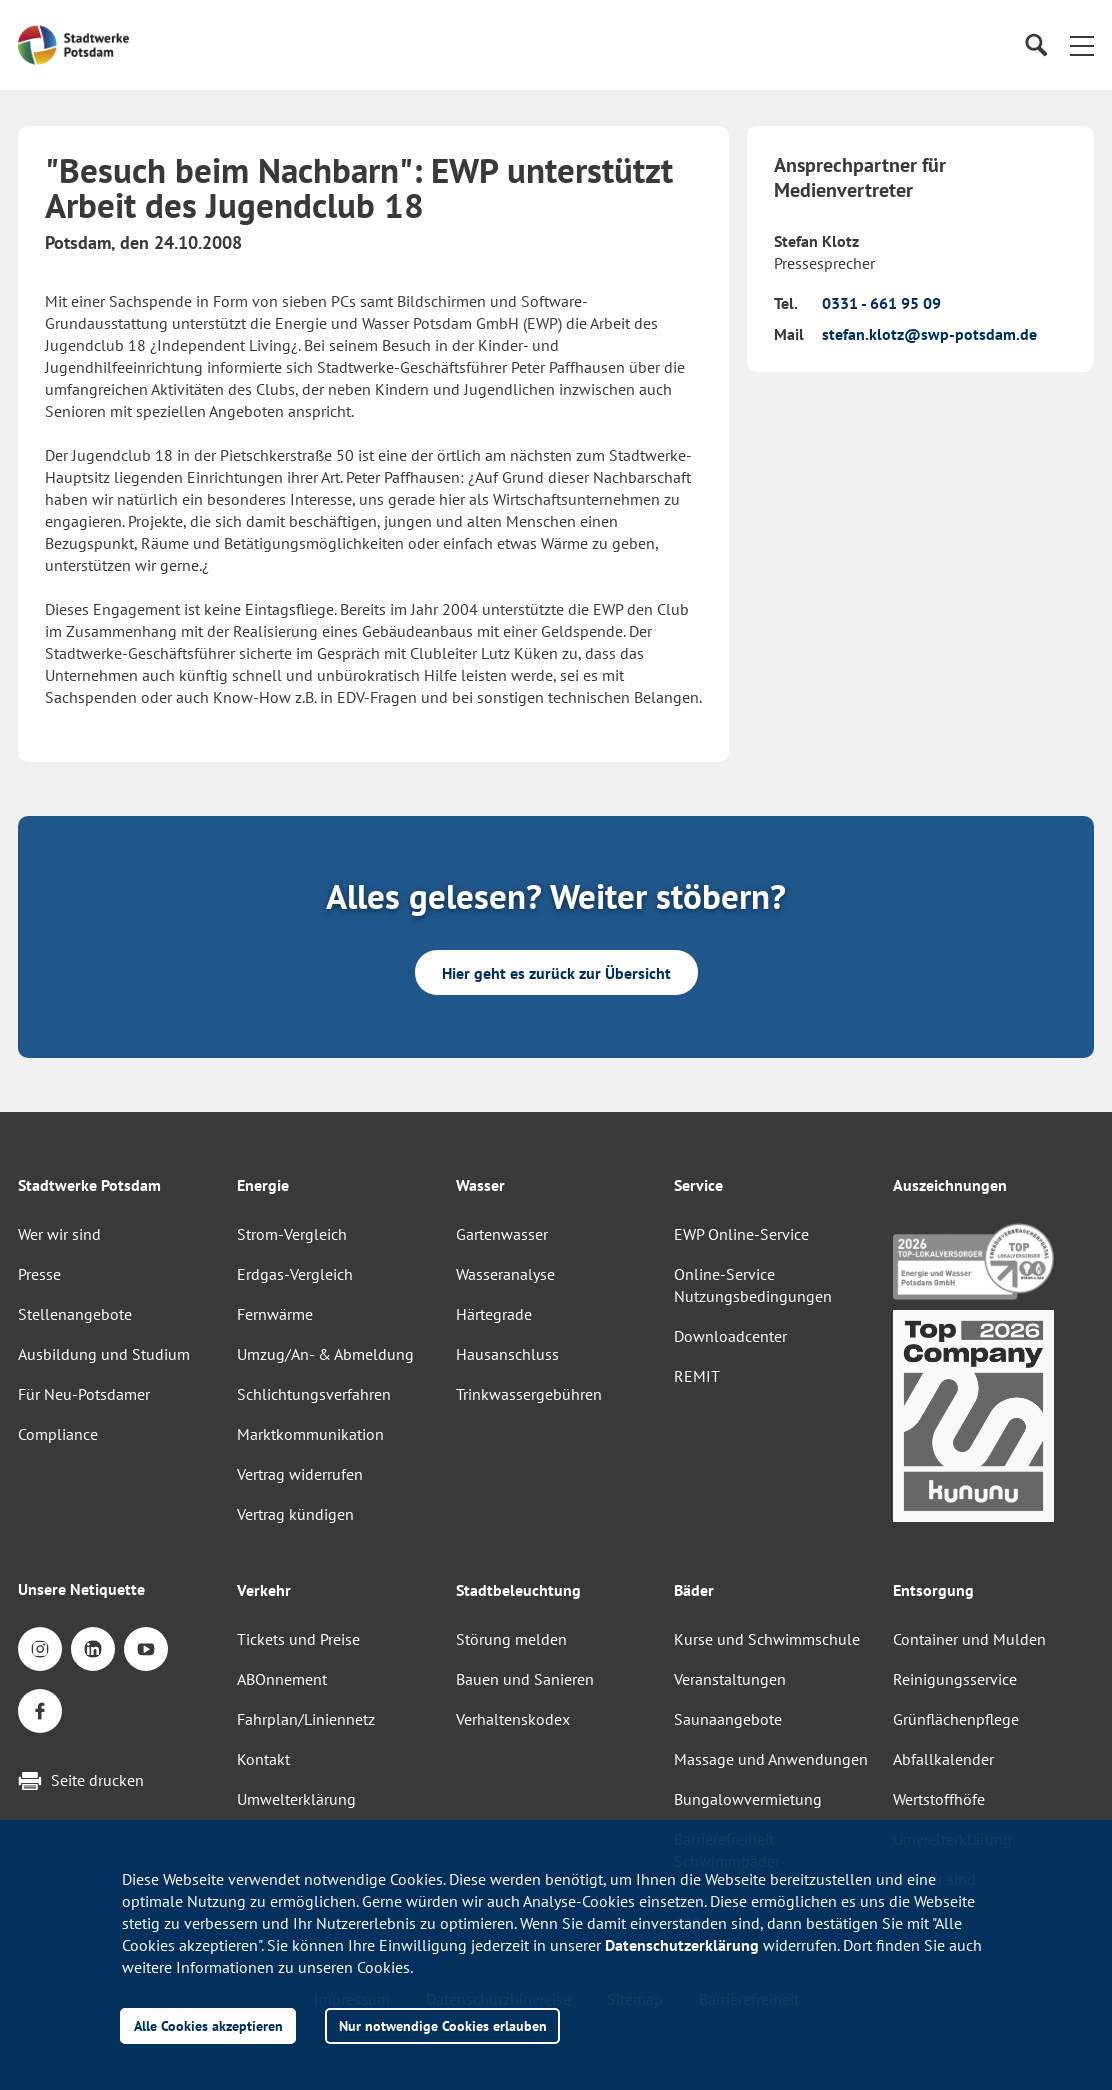 The height and width of the screenshot is (2090, 1112). What do you see at coordinates (1082, 45) in the screenshot?
I see `[button]` at bounding box center [1082, 45].